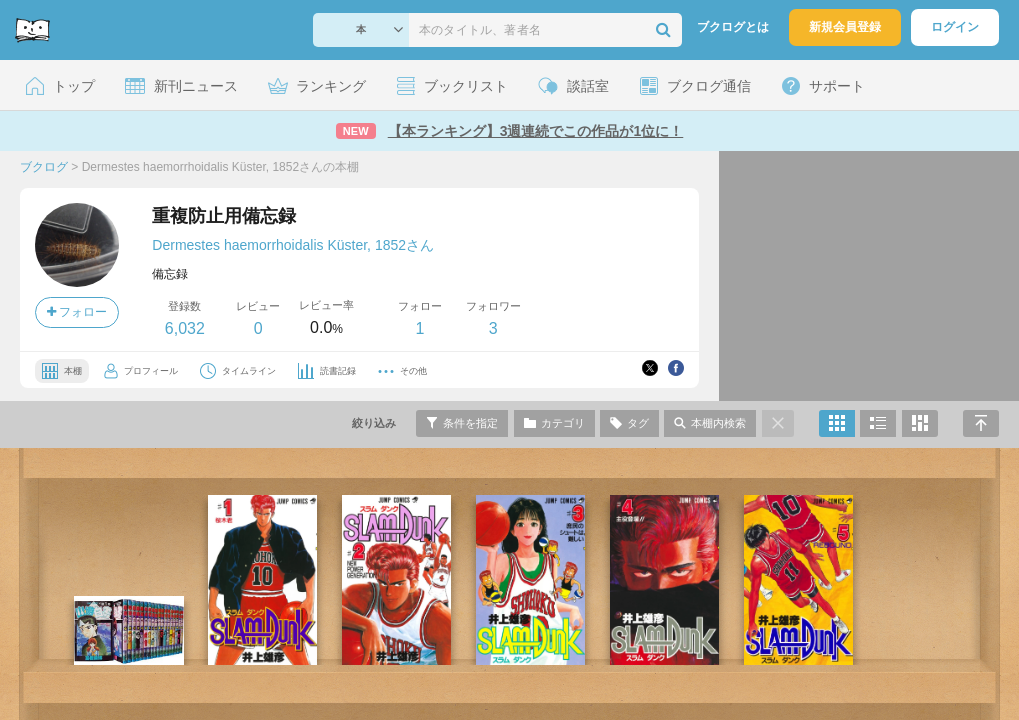 The width and height of the screenshot is (1019, 720). Describe the element at coordinates (293, 245) in the screenshot. I see `Dermestes haemorrhoidalis Küster, 1852さん` at that location.